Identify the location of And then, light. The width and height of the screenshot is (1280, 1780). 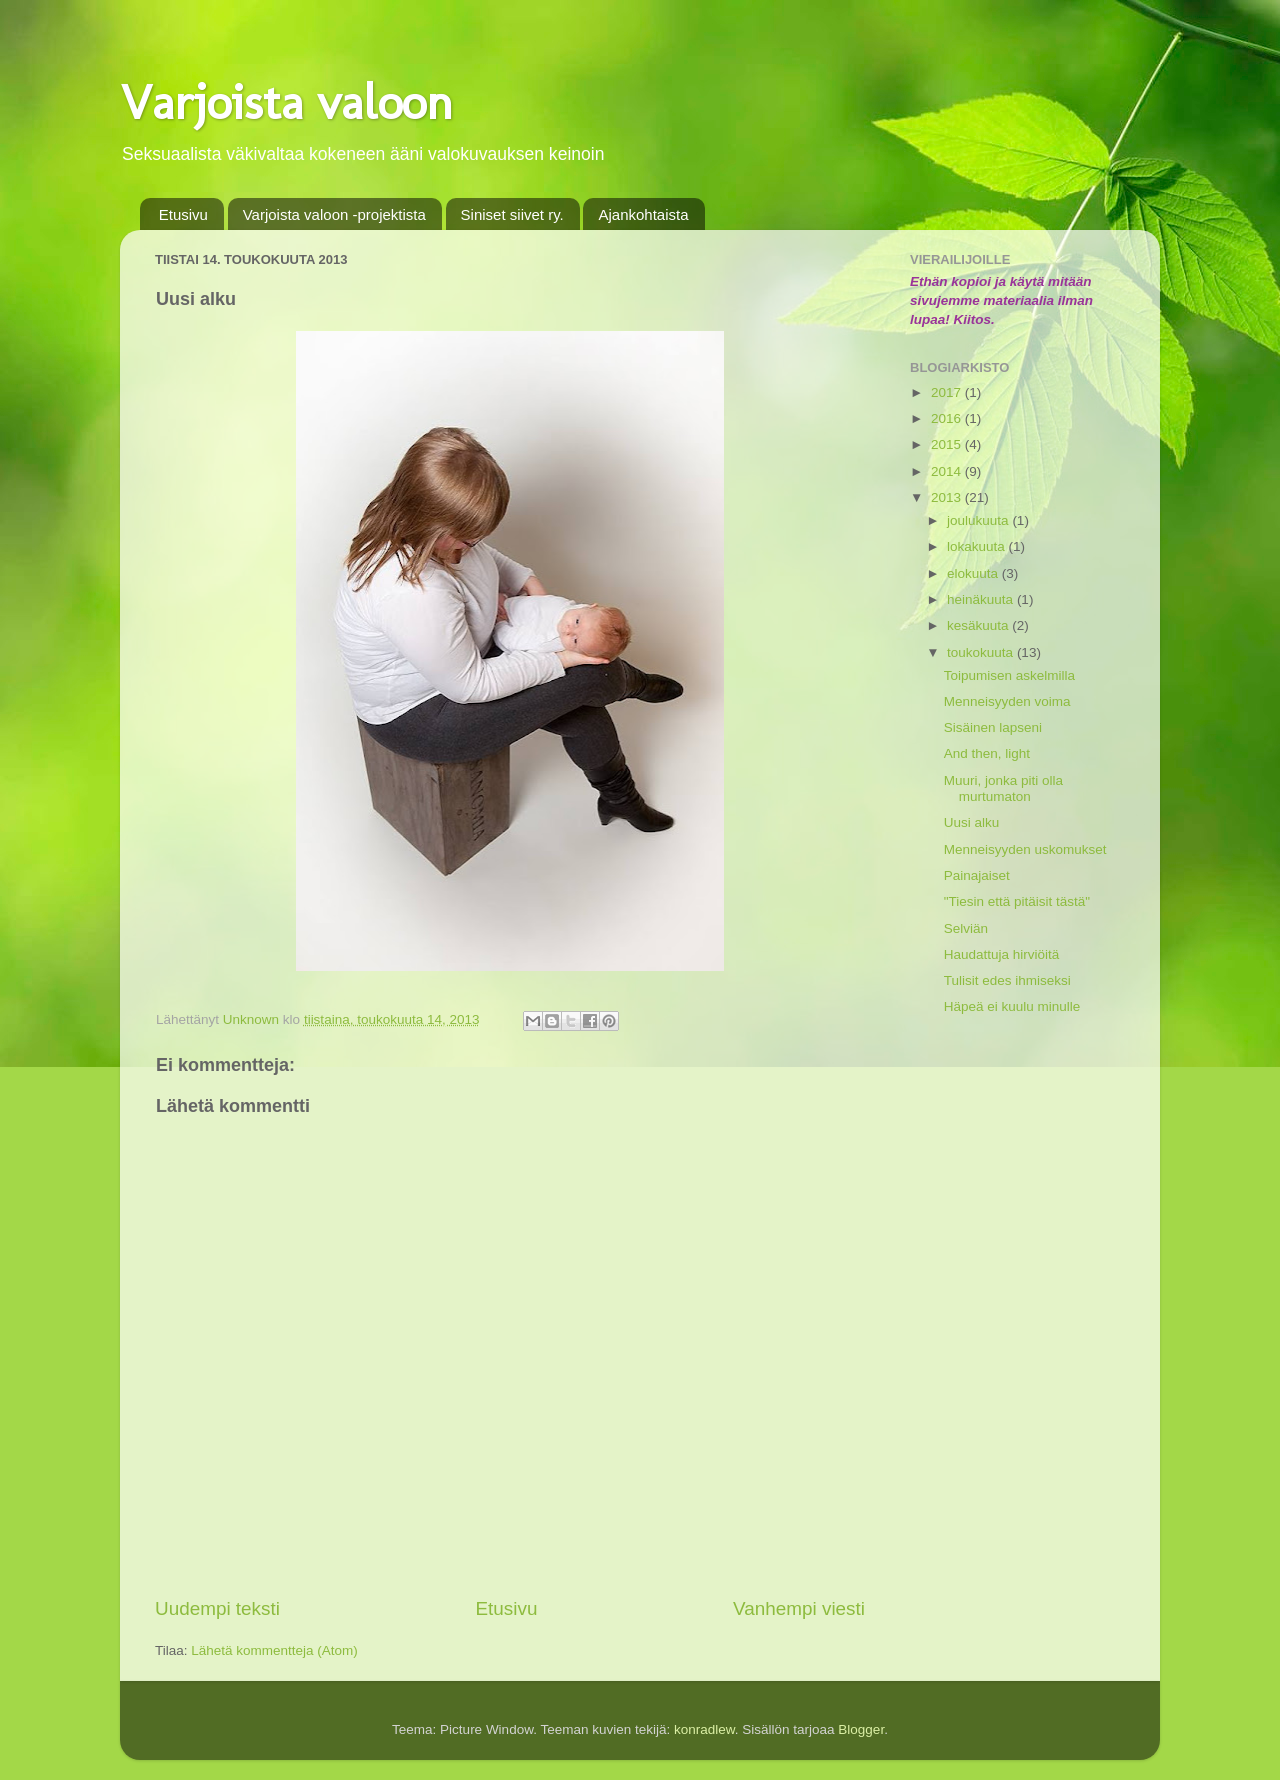
(987, 753).